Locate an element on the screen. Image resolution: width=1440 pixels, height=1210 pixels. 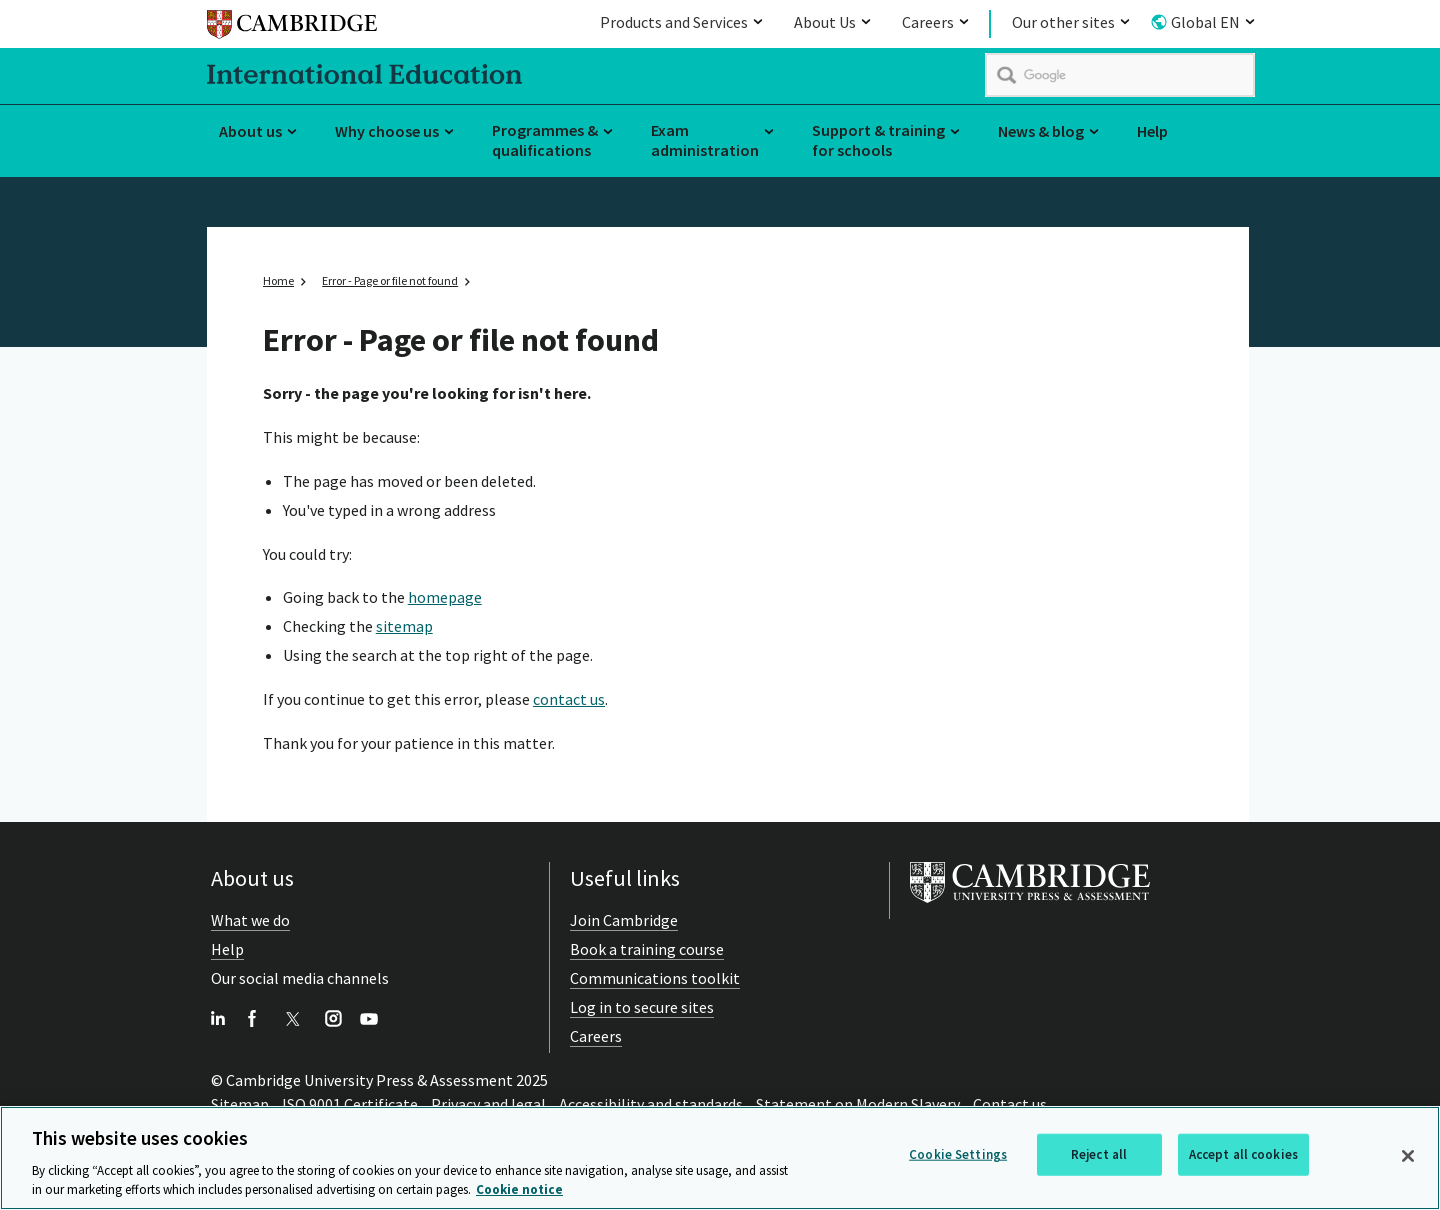
Support & training for schools is located at coordinates (878, 140).